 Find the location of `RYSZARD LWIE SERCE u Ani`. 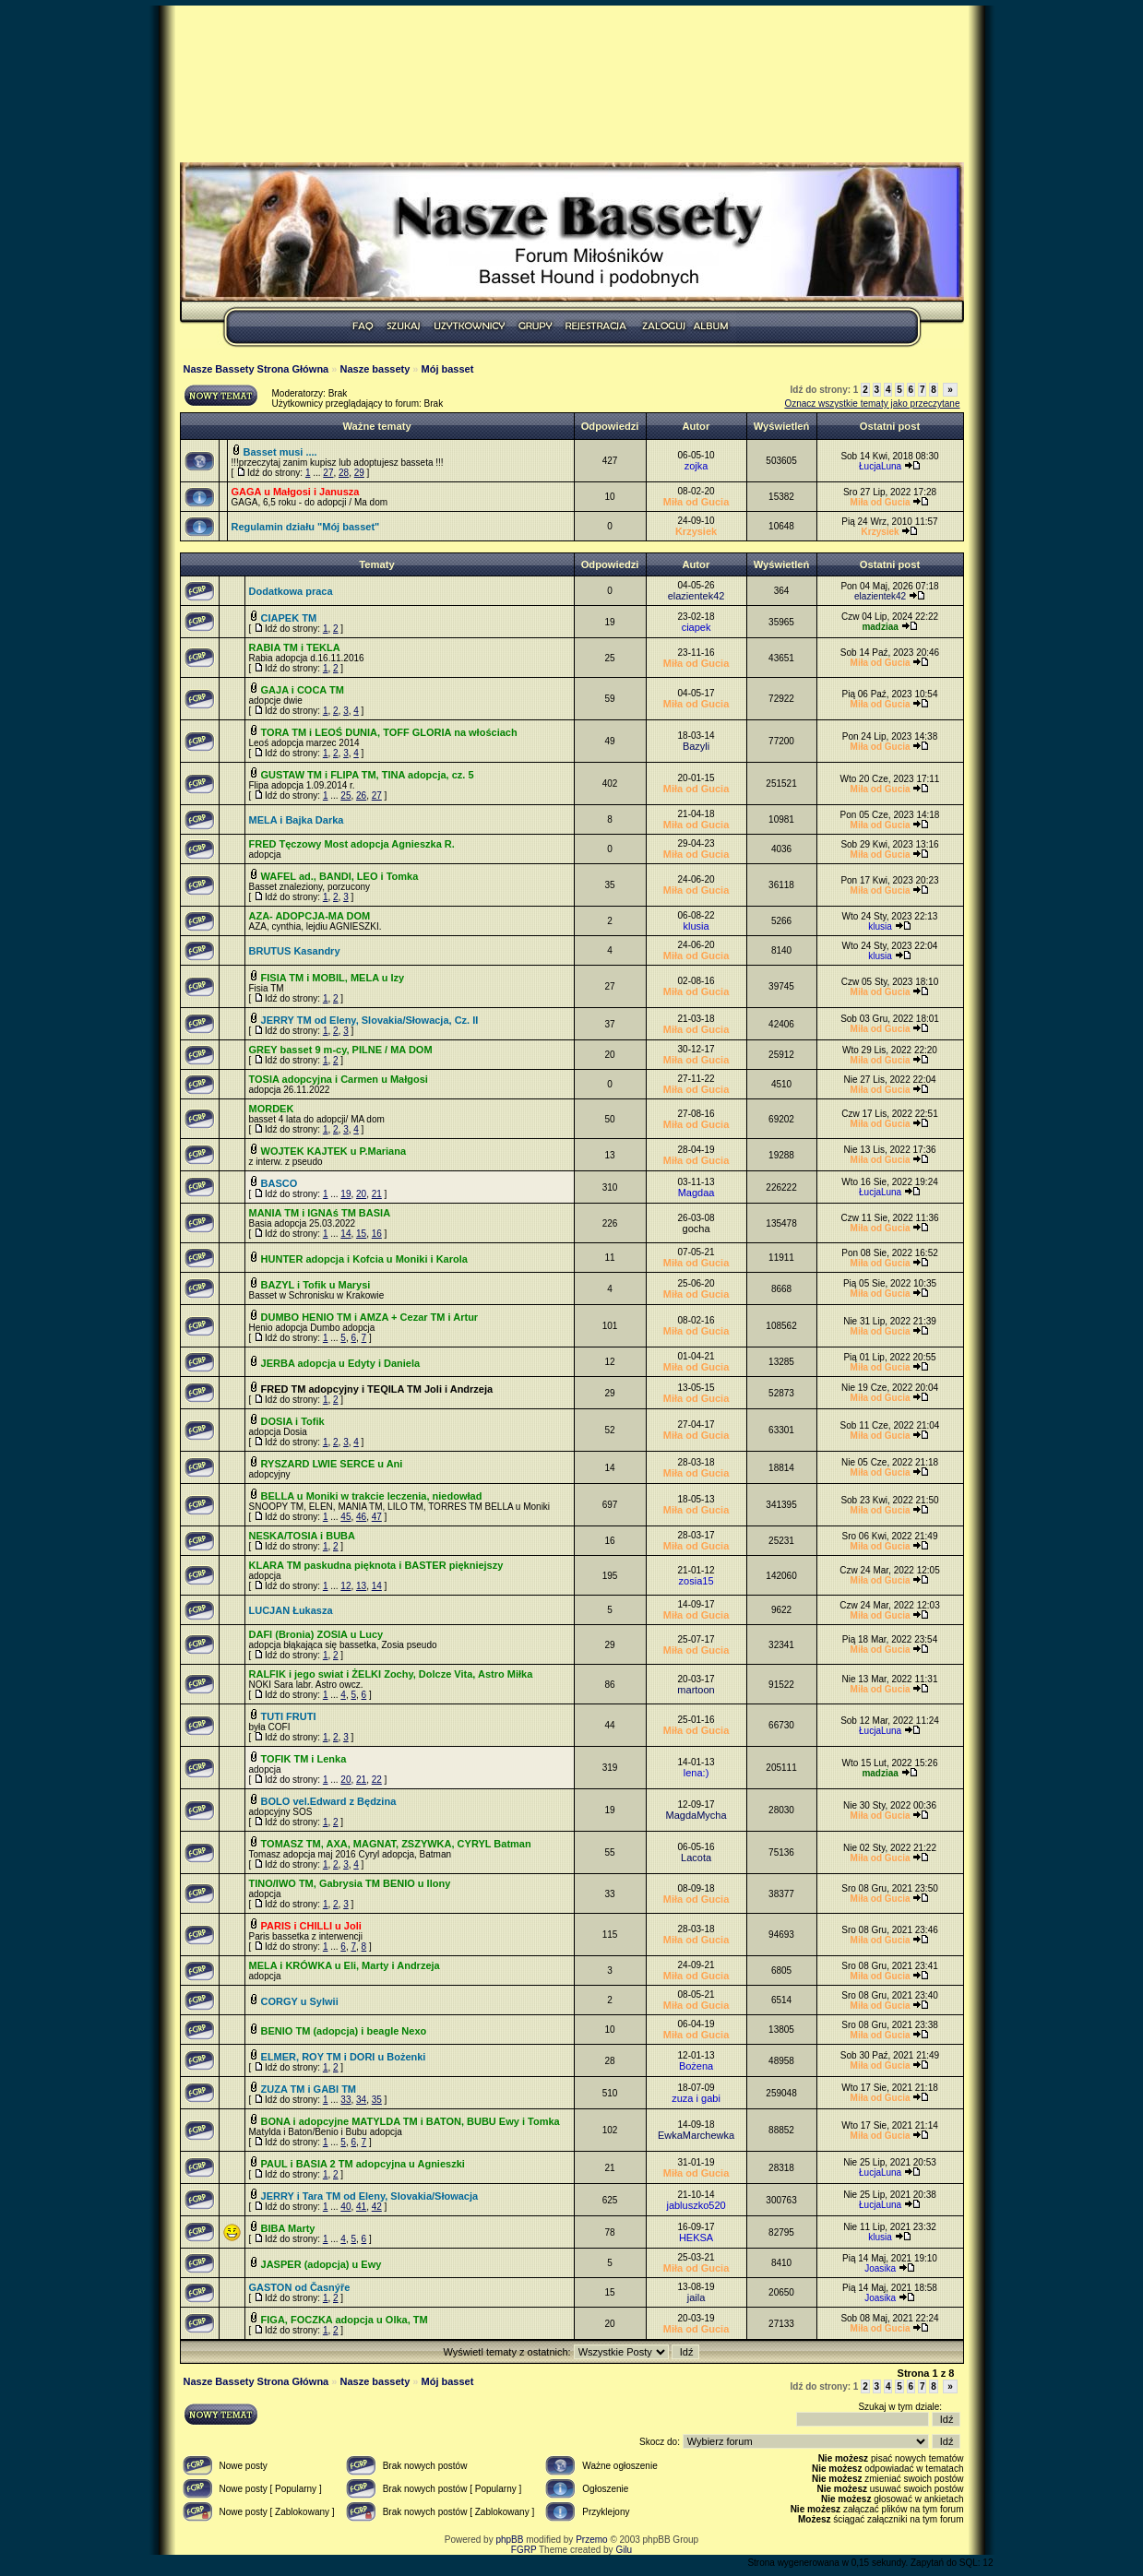

RYSZARD LWIE SERCE u Ani is located at coordinates (332, 1463).